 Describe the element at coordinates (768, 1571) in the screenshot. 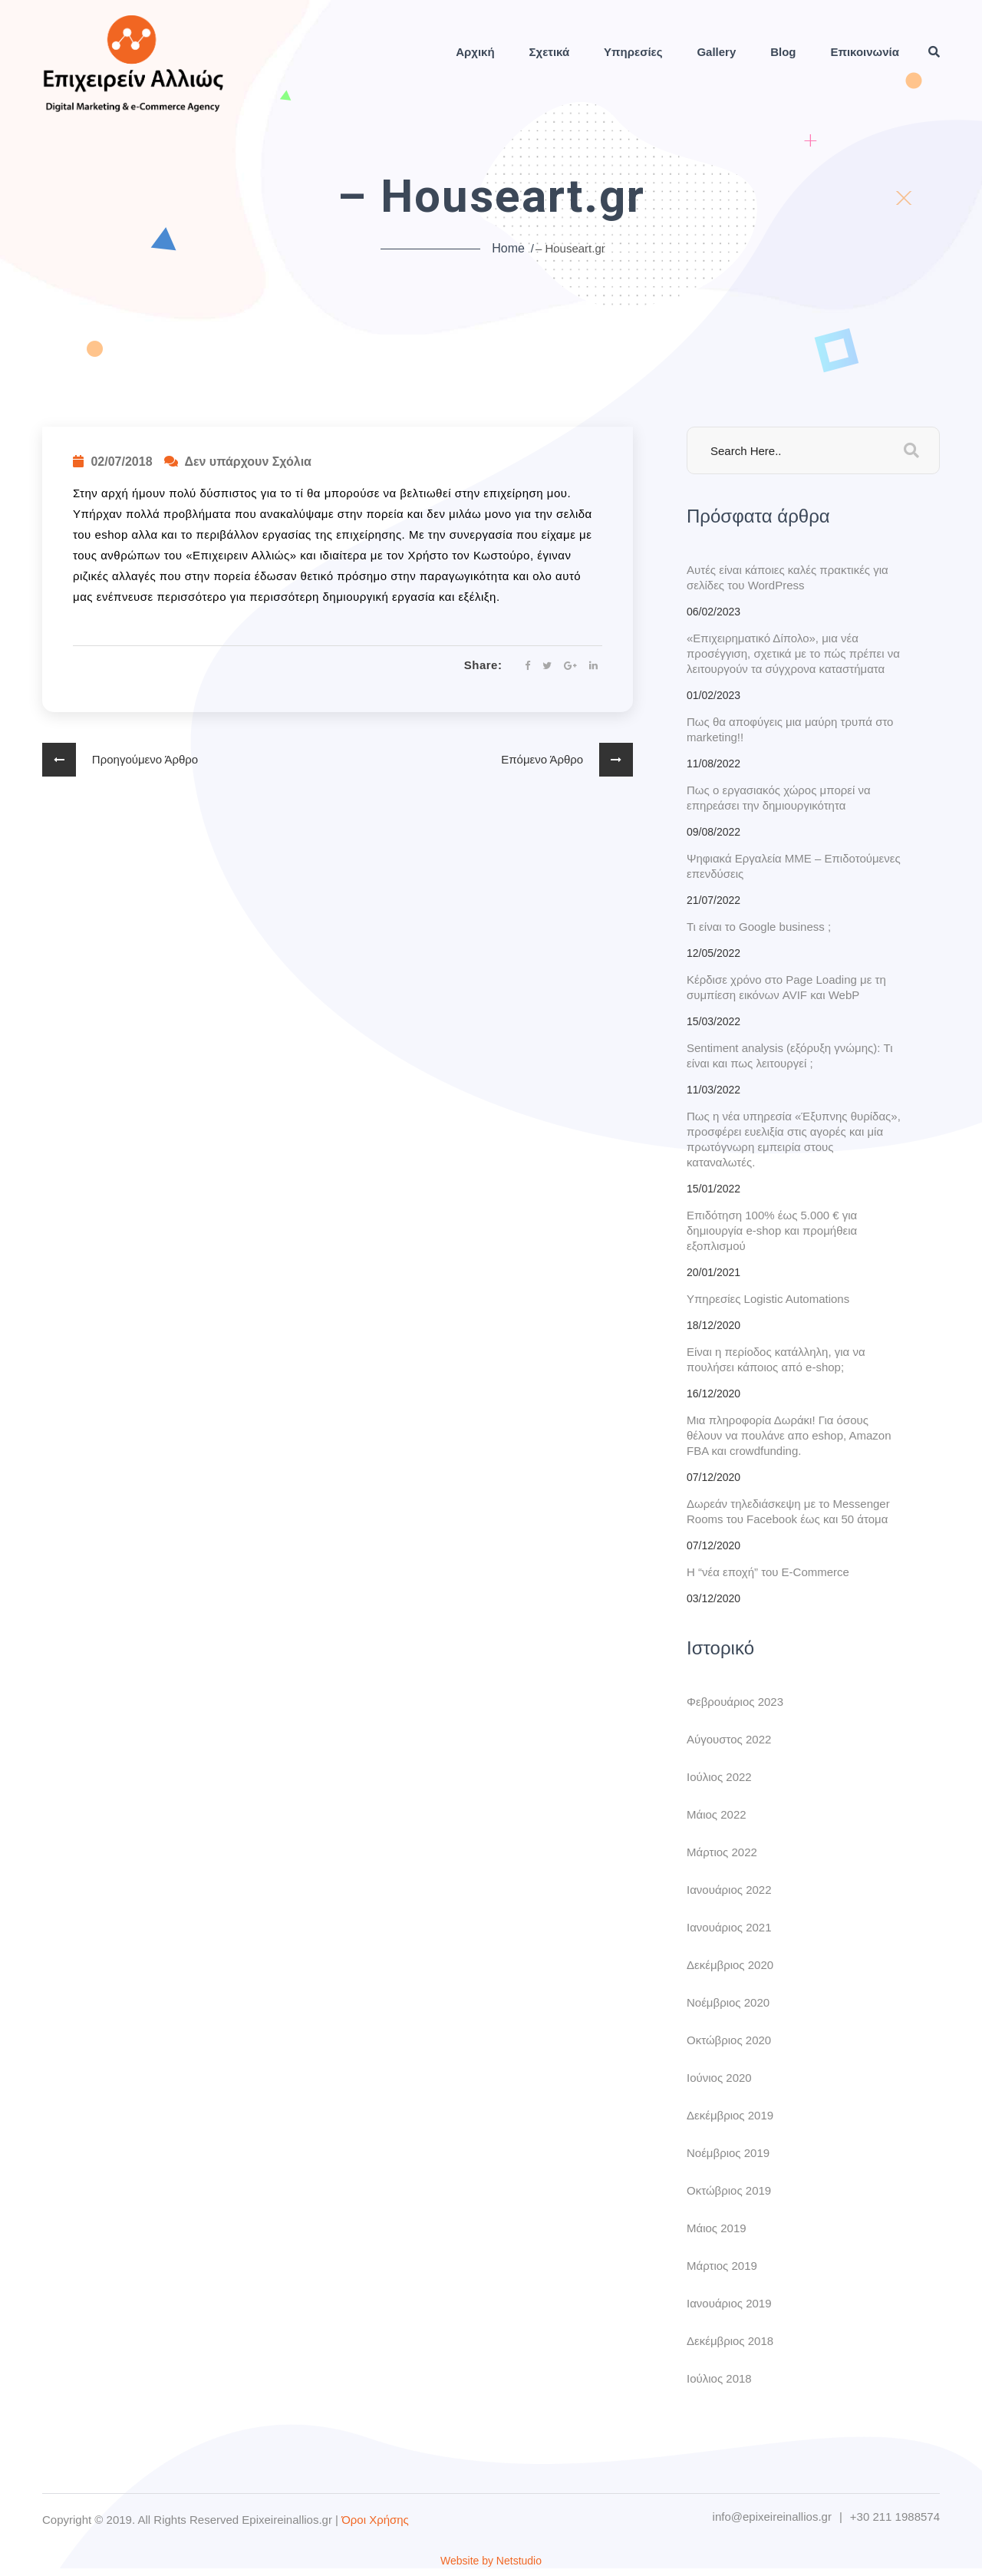

I see `H “νέα εποχή” του E-Commerce` at that location.